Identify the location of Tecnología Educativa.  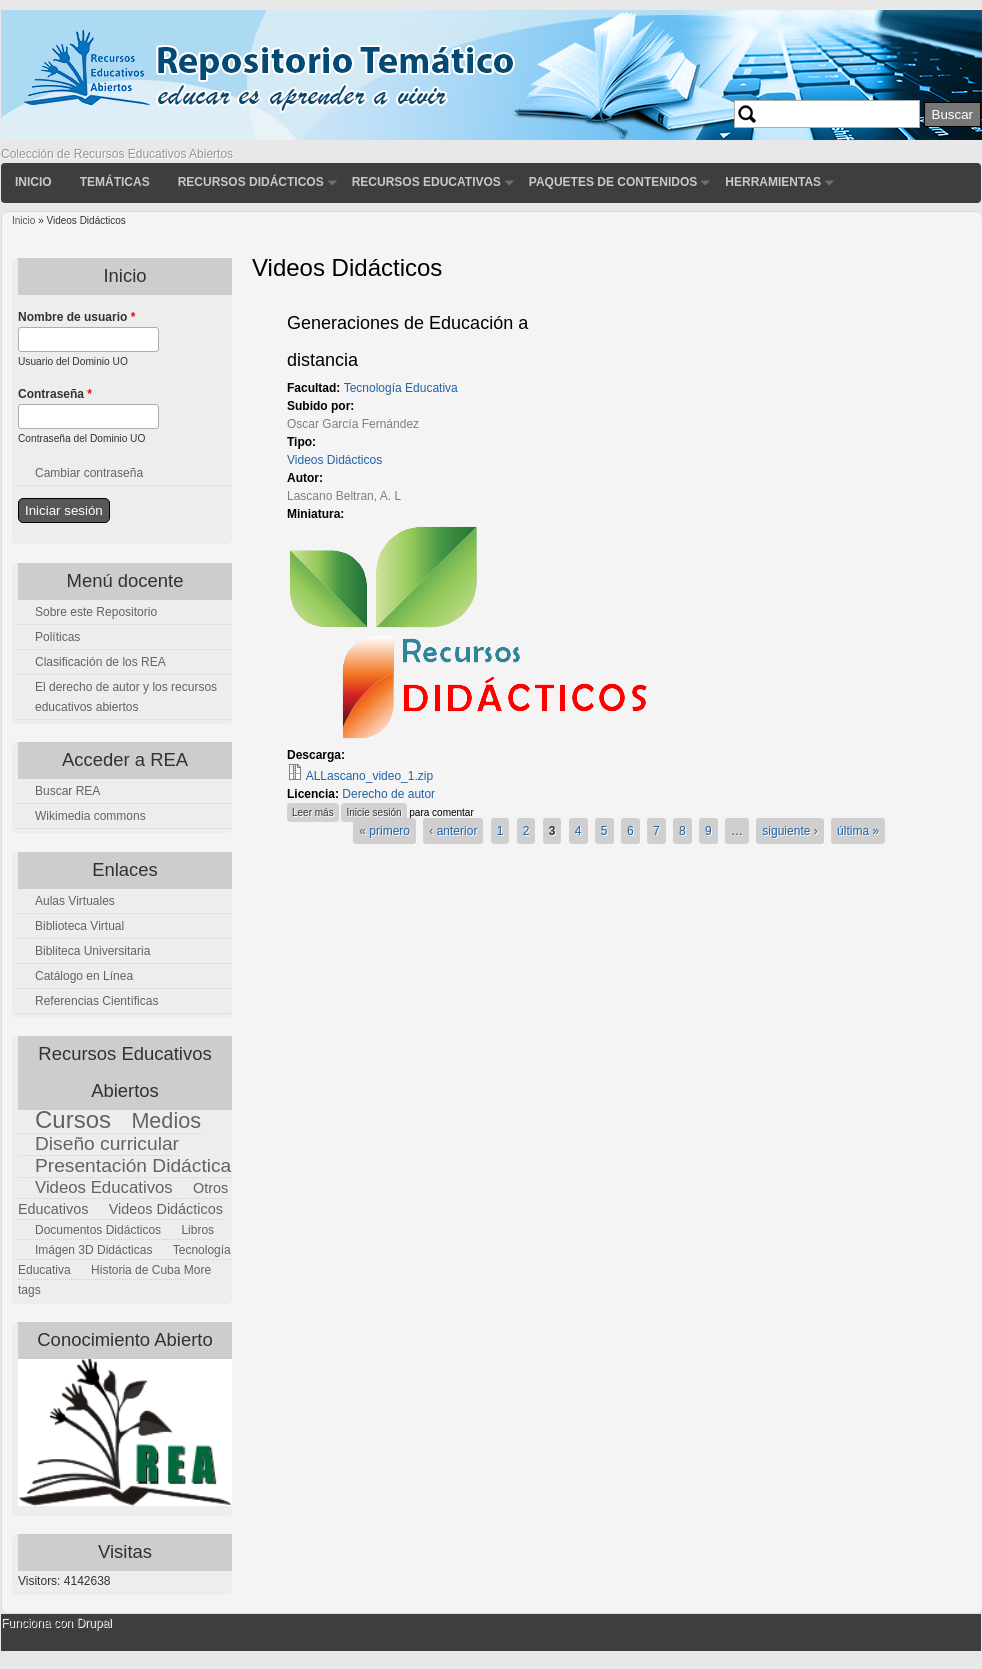
(401, 388).